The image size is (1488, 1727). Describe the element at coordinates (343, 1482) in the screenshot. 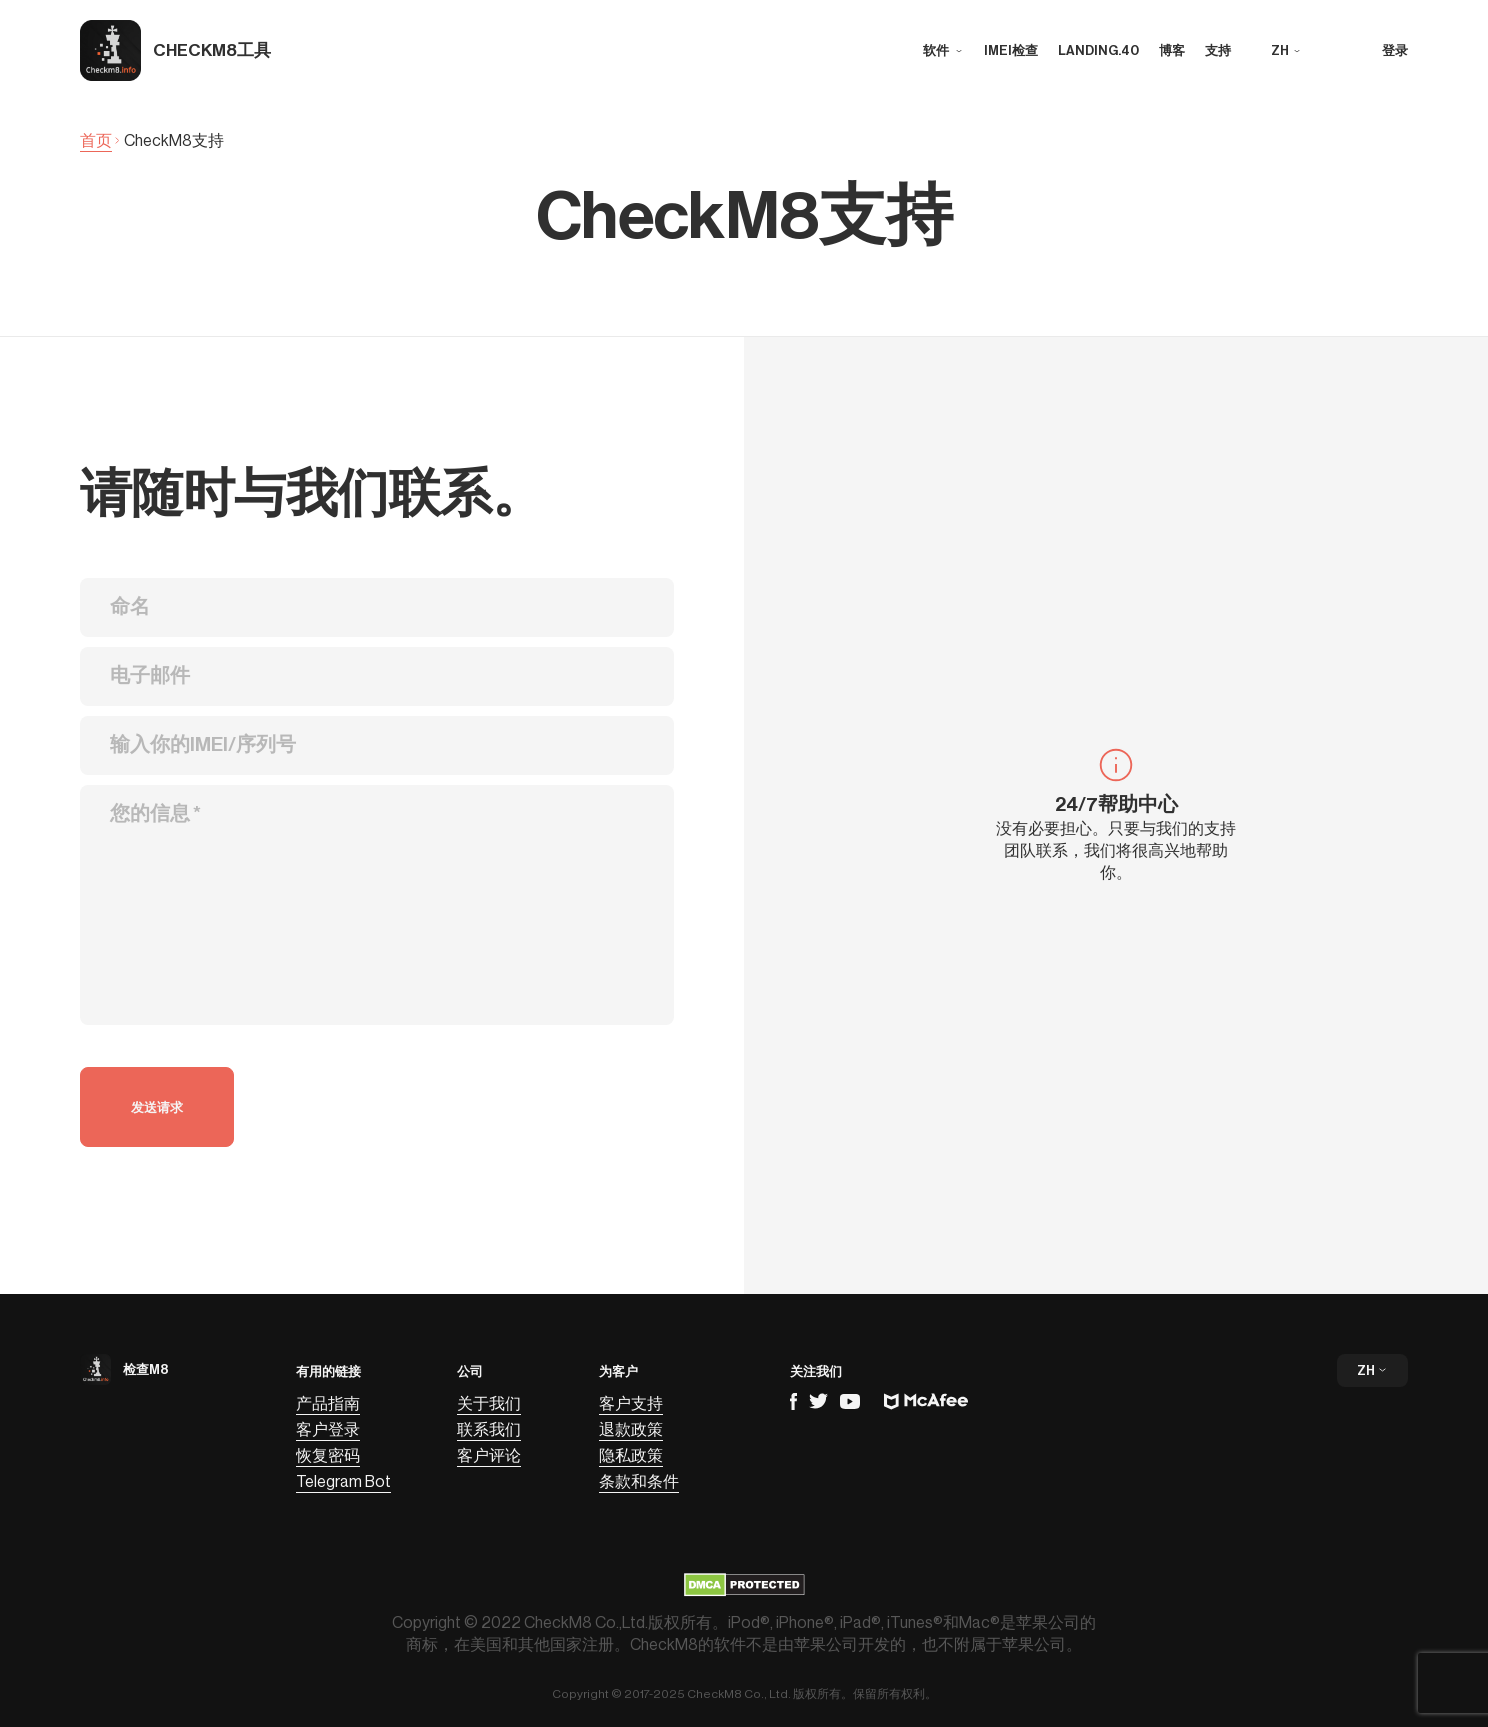

I see `Telegram Bot` at that location.